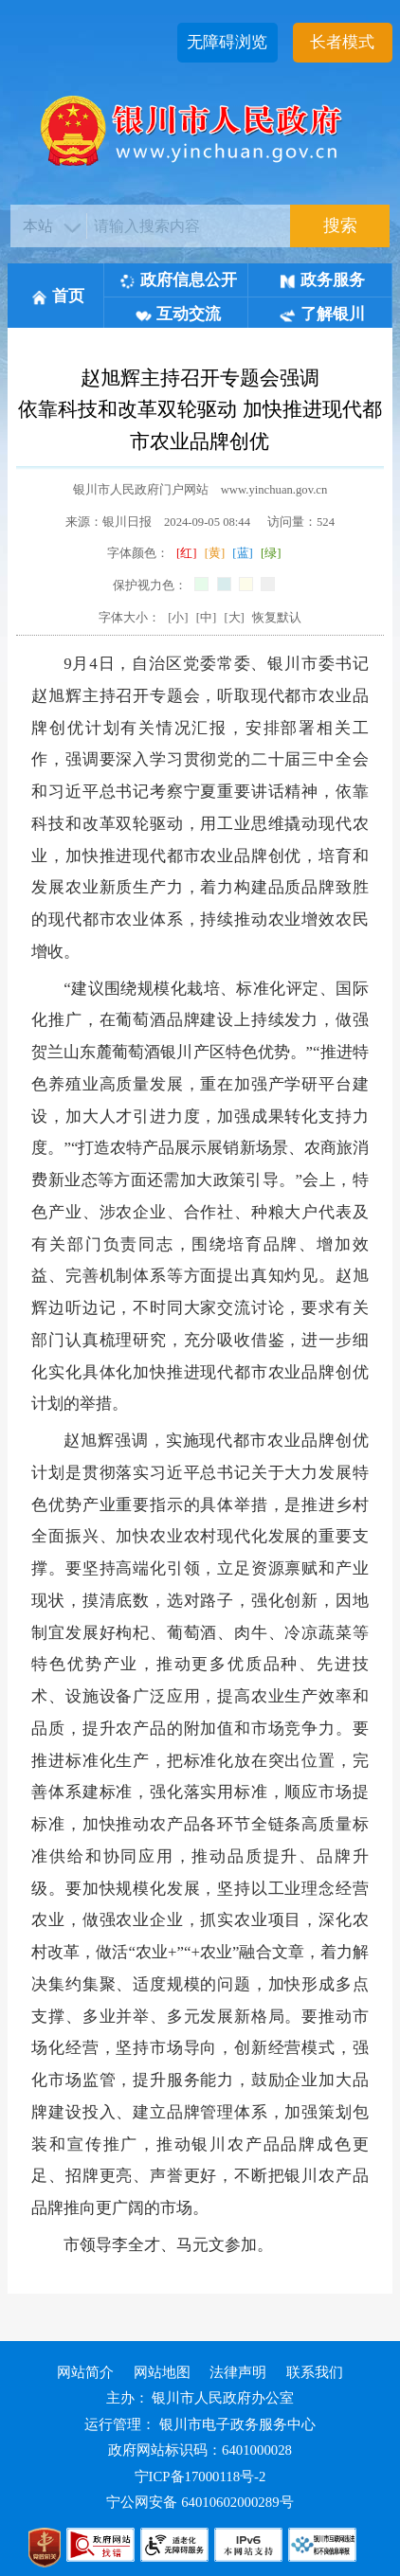 The height and width of the screenshot is (2576, 400). Describe the element at coordinates (215, 553) in the screenshot. I see `[黄]` at that location.